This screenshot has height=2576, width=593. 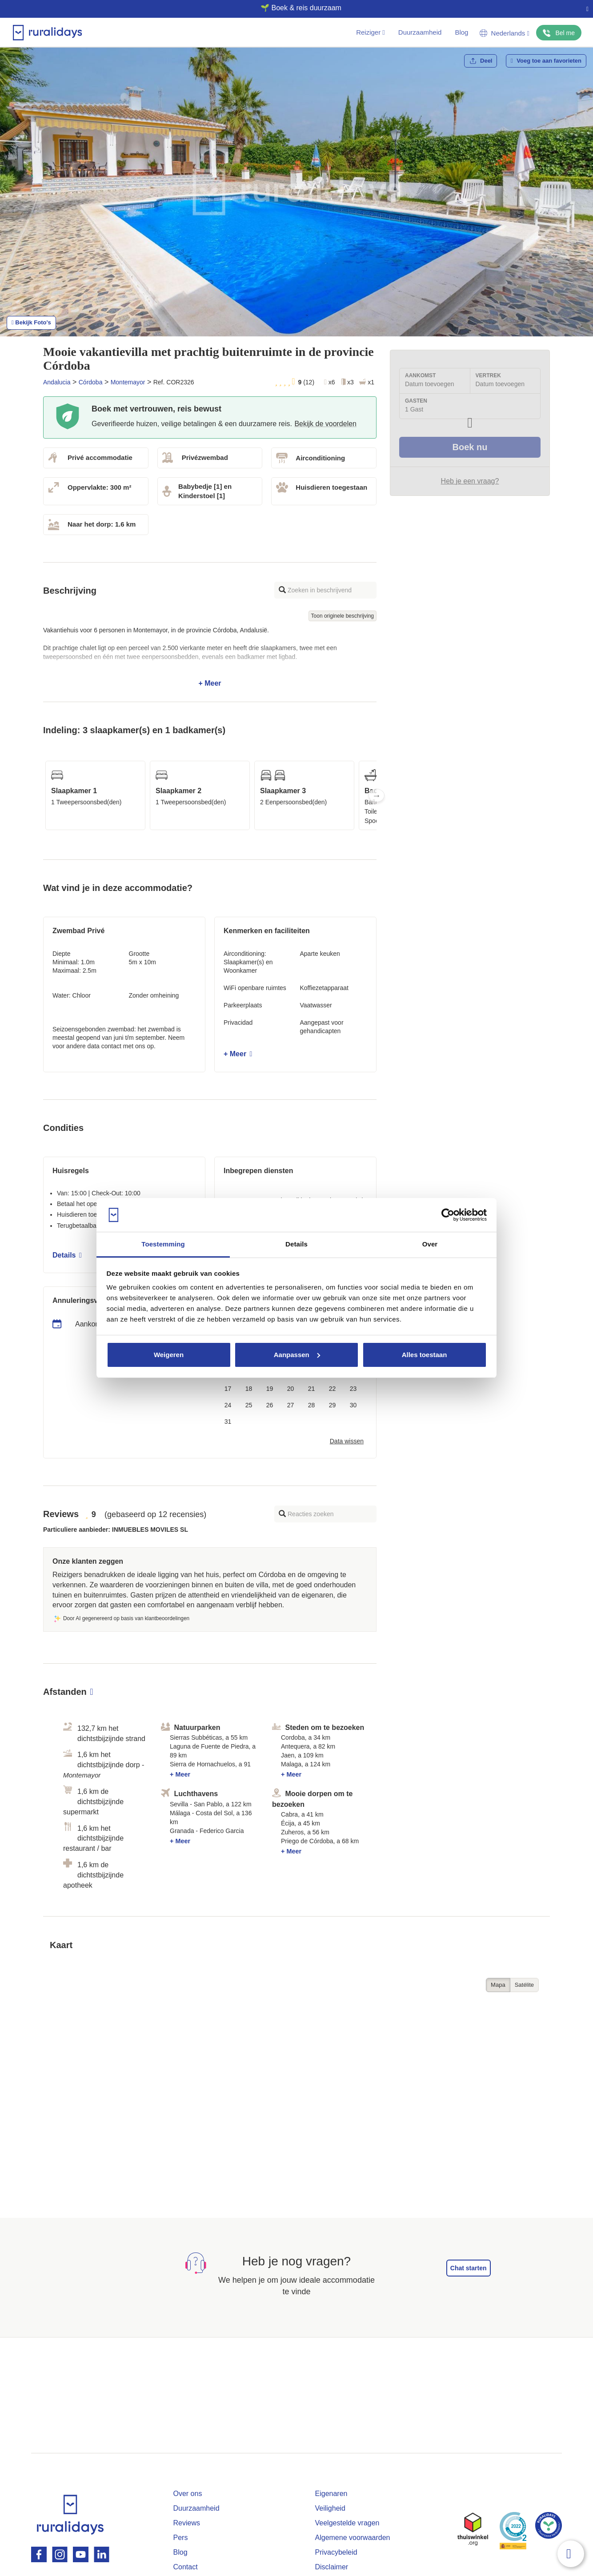 What do you see at coordinates (325, 423) in the screenshot?
I see `Bekijk de voordelen` at bounding box center [325, 423].